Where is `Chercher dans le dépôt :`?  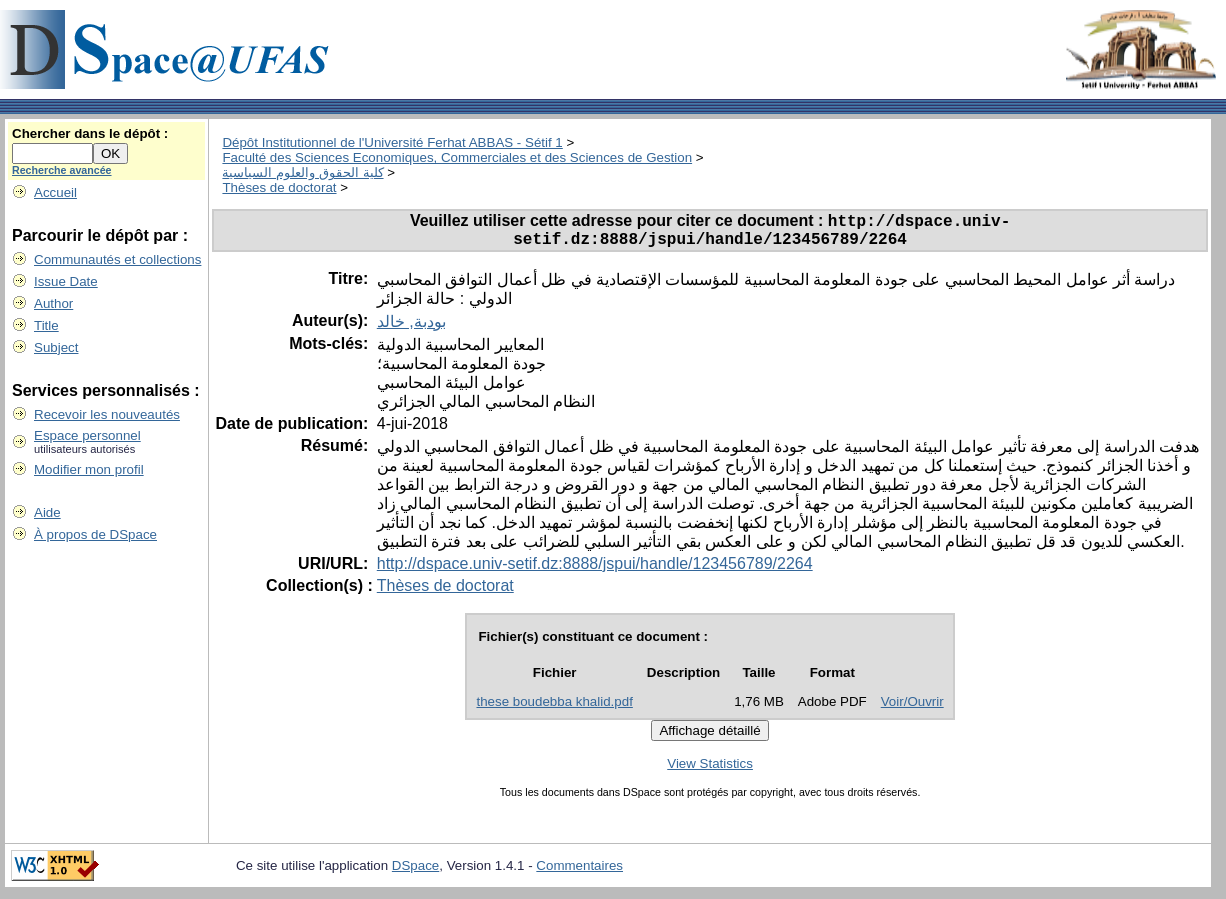
Chercher dans le dépôt : is located at coordinates (90, 133).